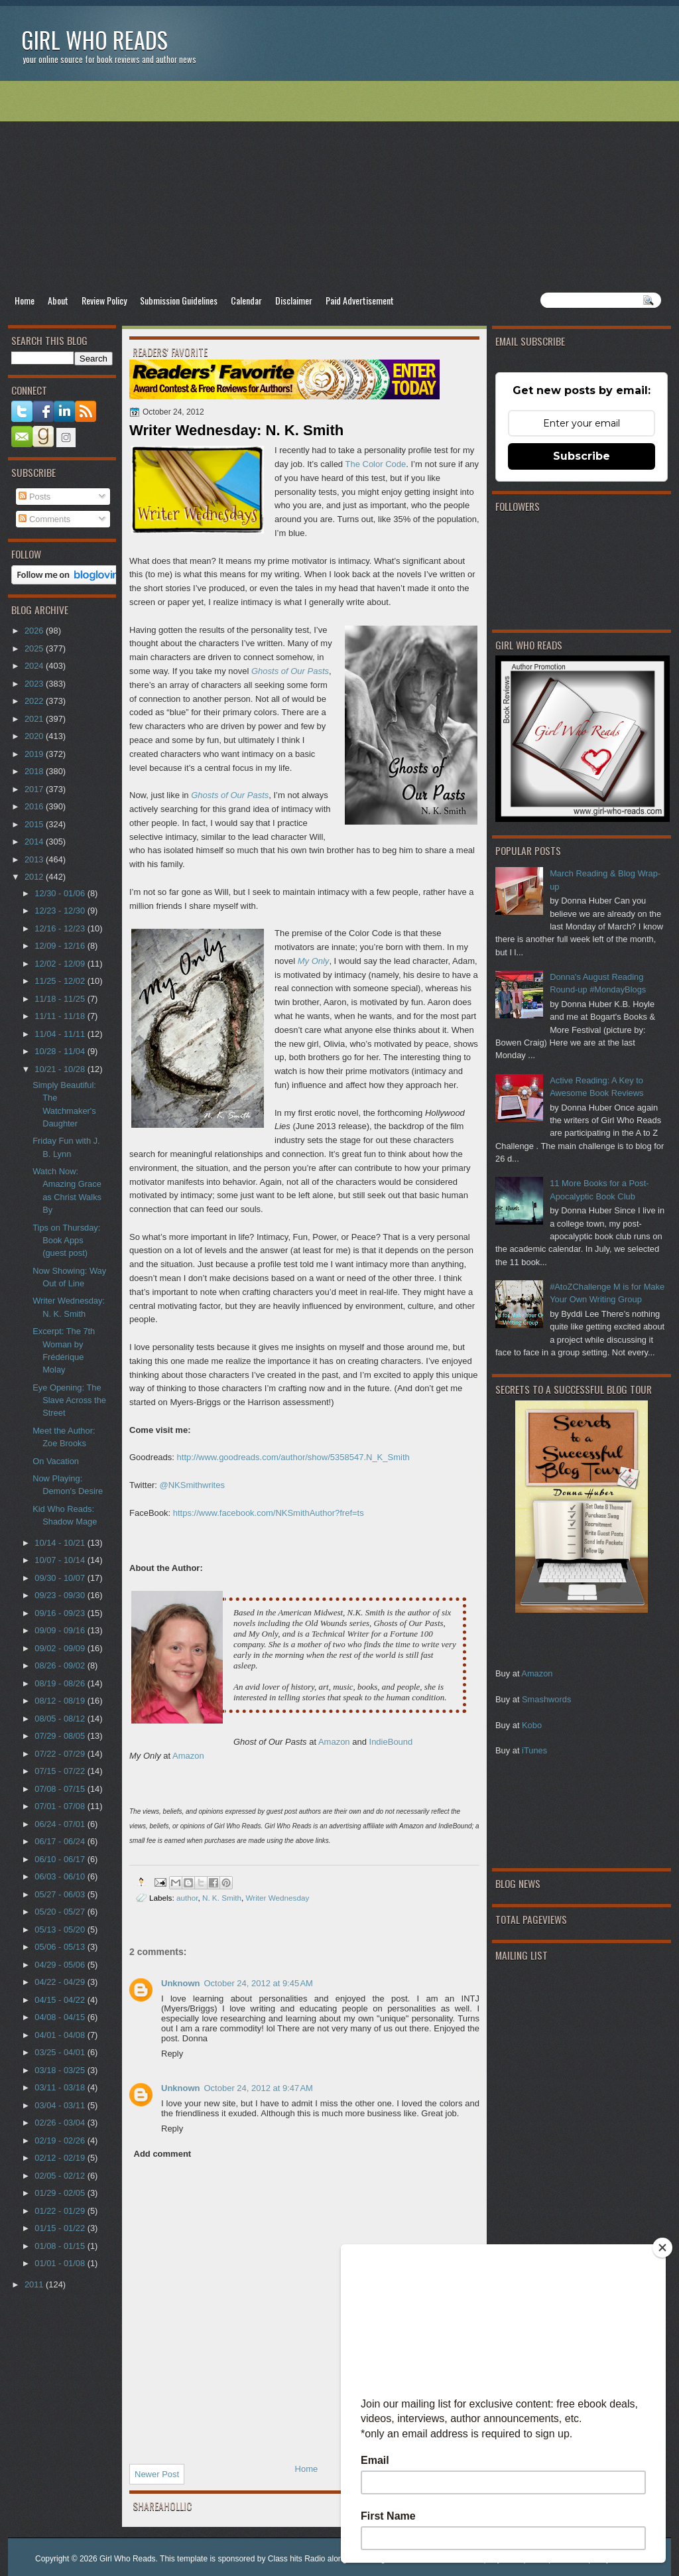 This screenshot has height=2576, width=679. Describe the element at coordinates (60, 2228) in the screenshot. I see `01/15 - 01/22` at that location.